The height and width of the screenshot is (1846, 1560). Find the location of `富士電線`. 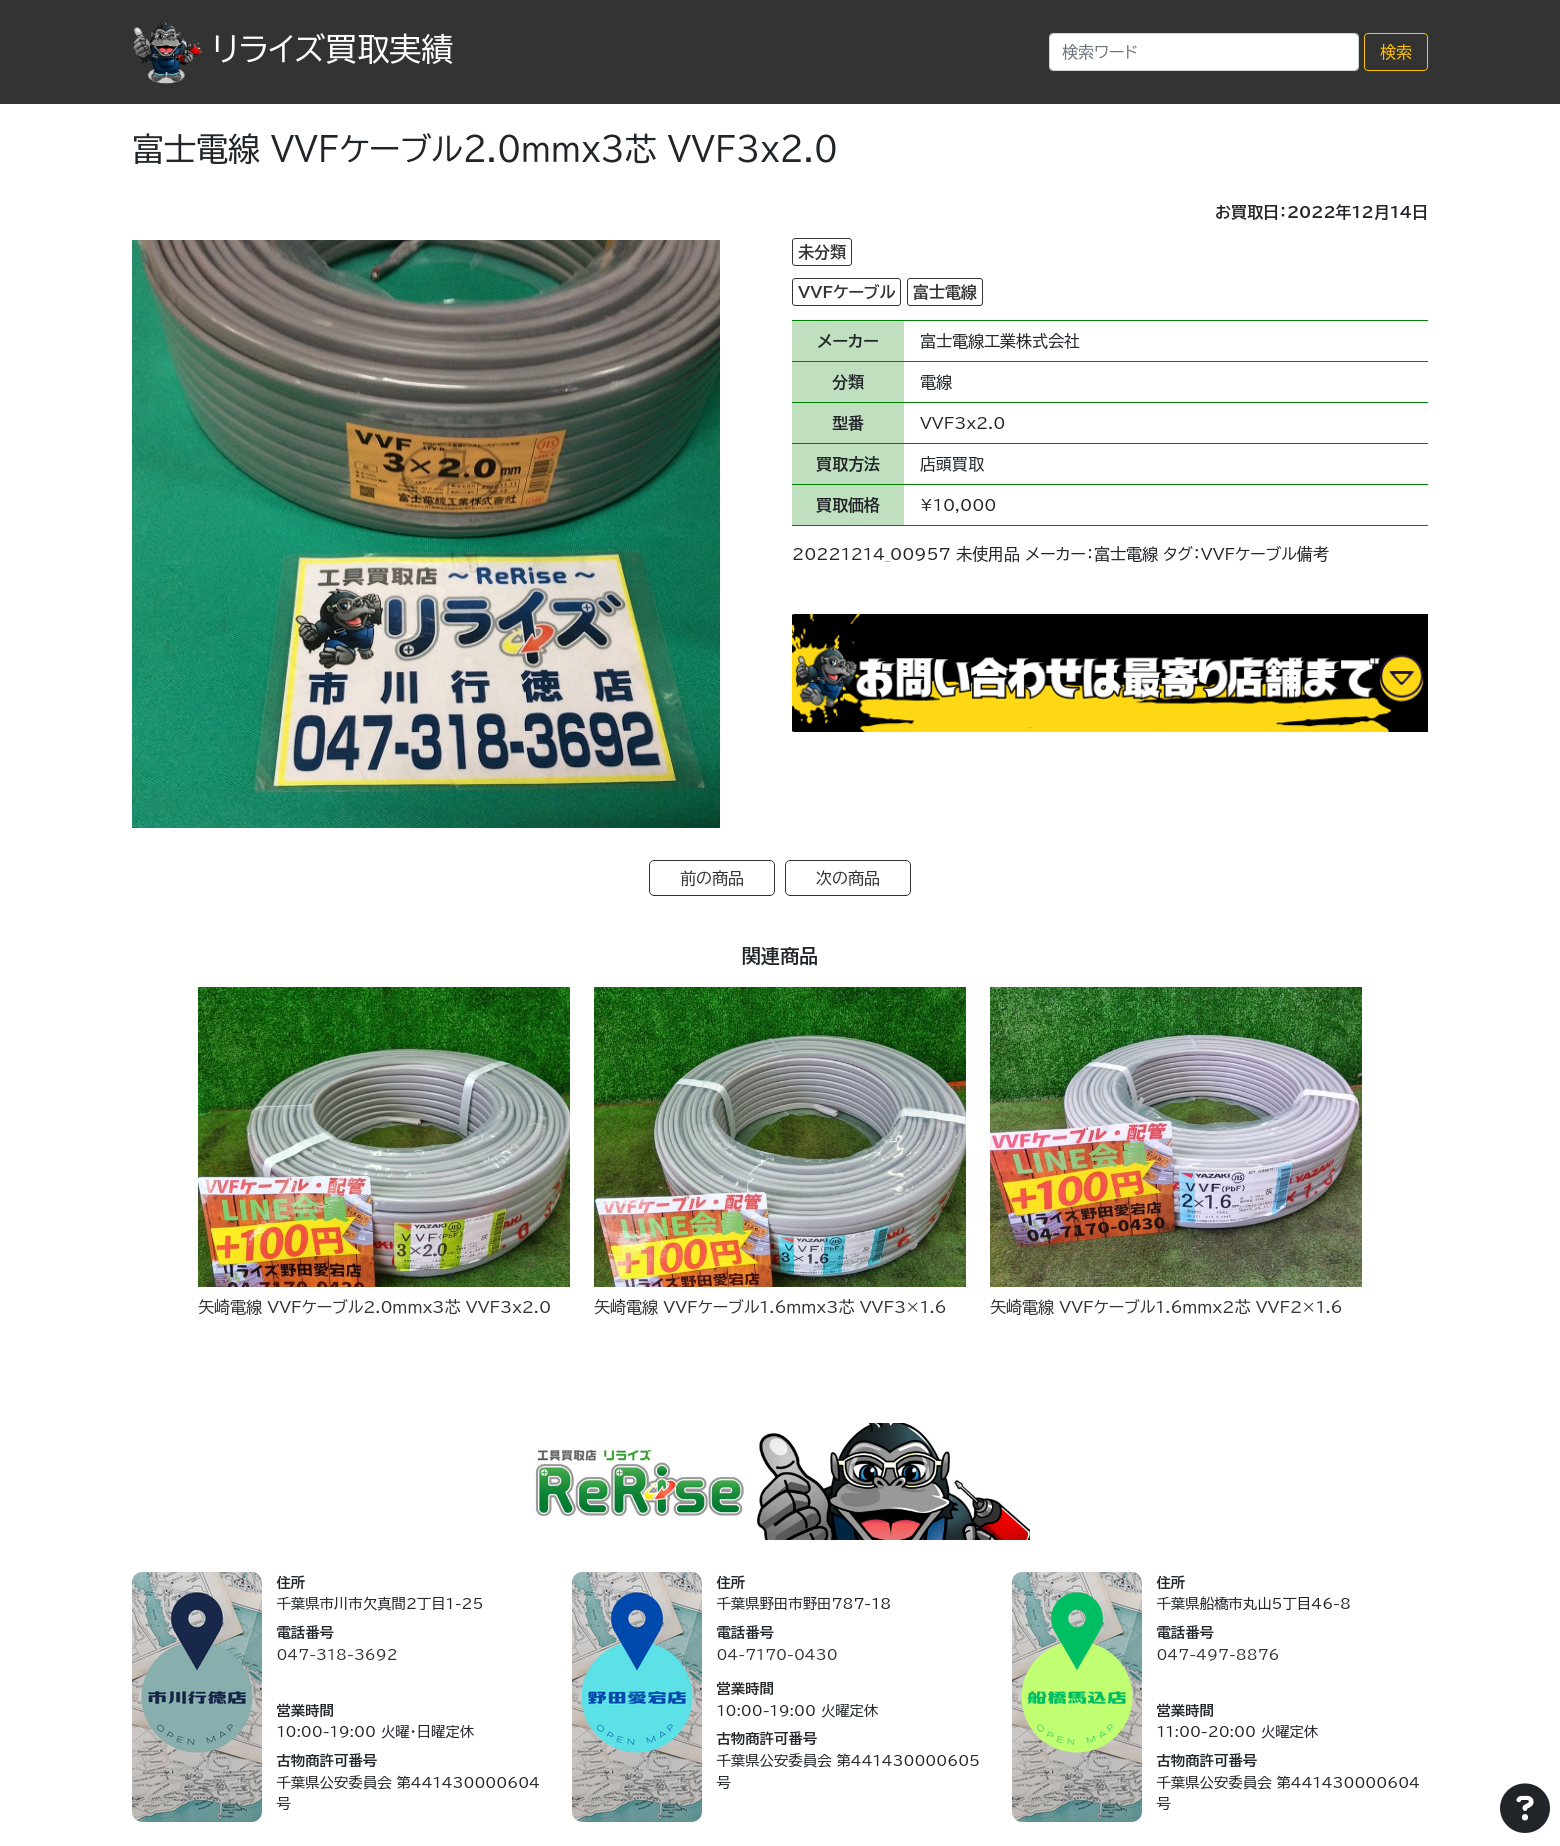

富士電線 is located at coordinates (945, 292).